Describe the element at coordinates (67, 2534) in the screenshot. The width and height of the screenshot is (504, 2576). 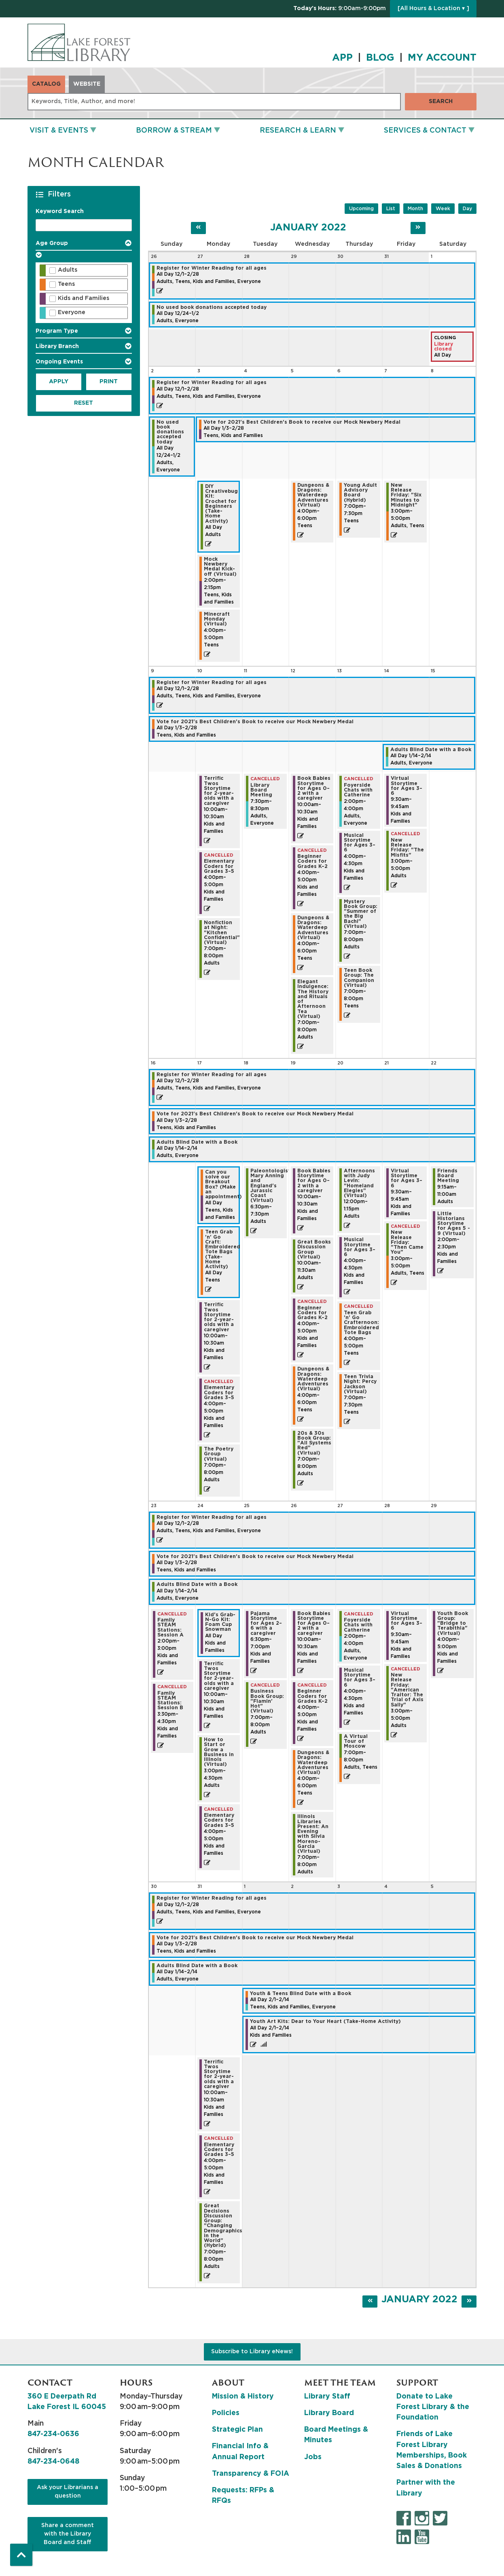
I see `Share a comment with the Library Board and Staff` at that location.